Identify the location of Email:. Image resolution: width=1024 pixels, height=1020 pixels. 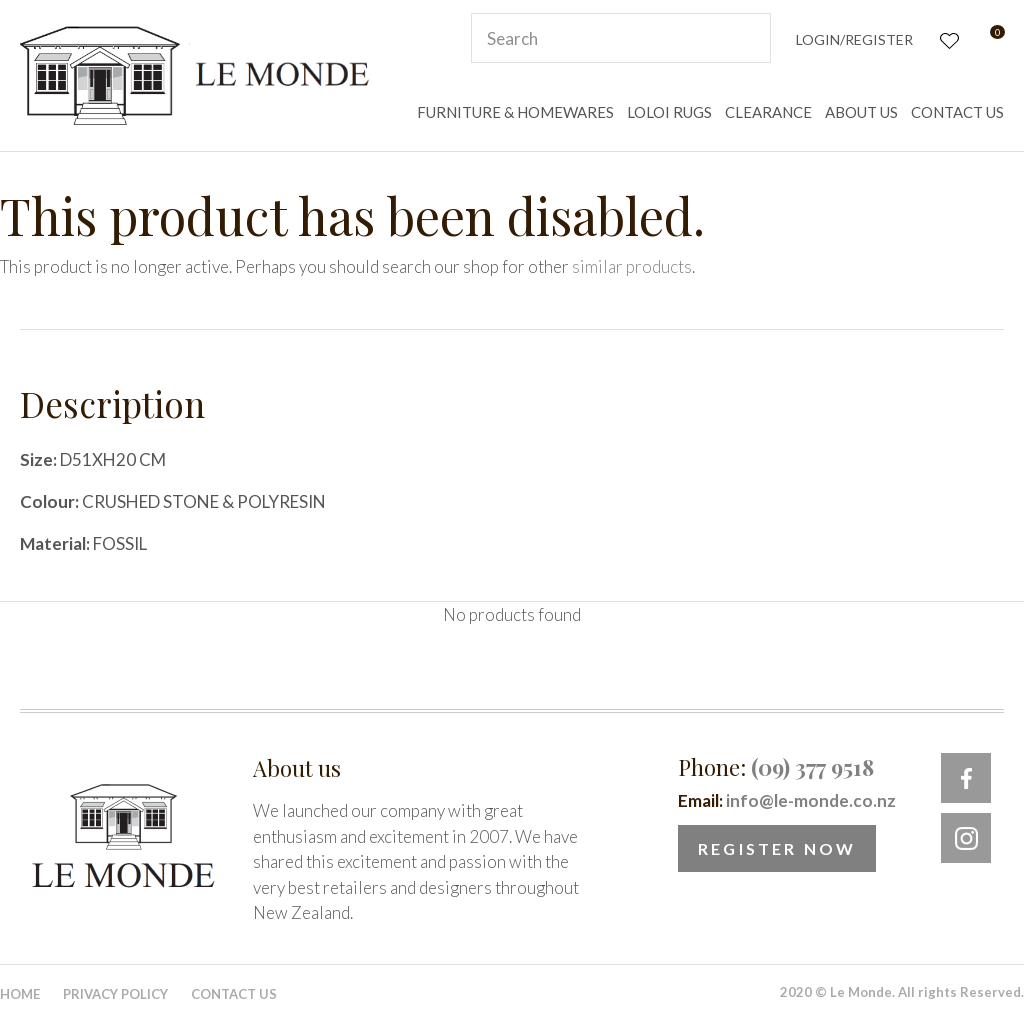
(787, 800).